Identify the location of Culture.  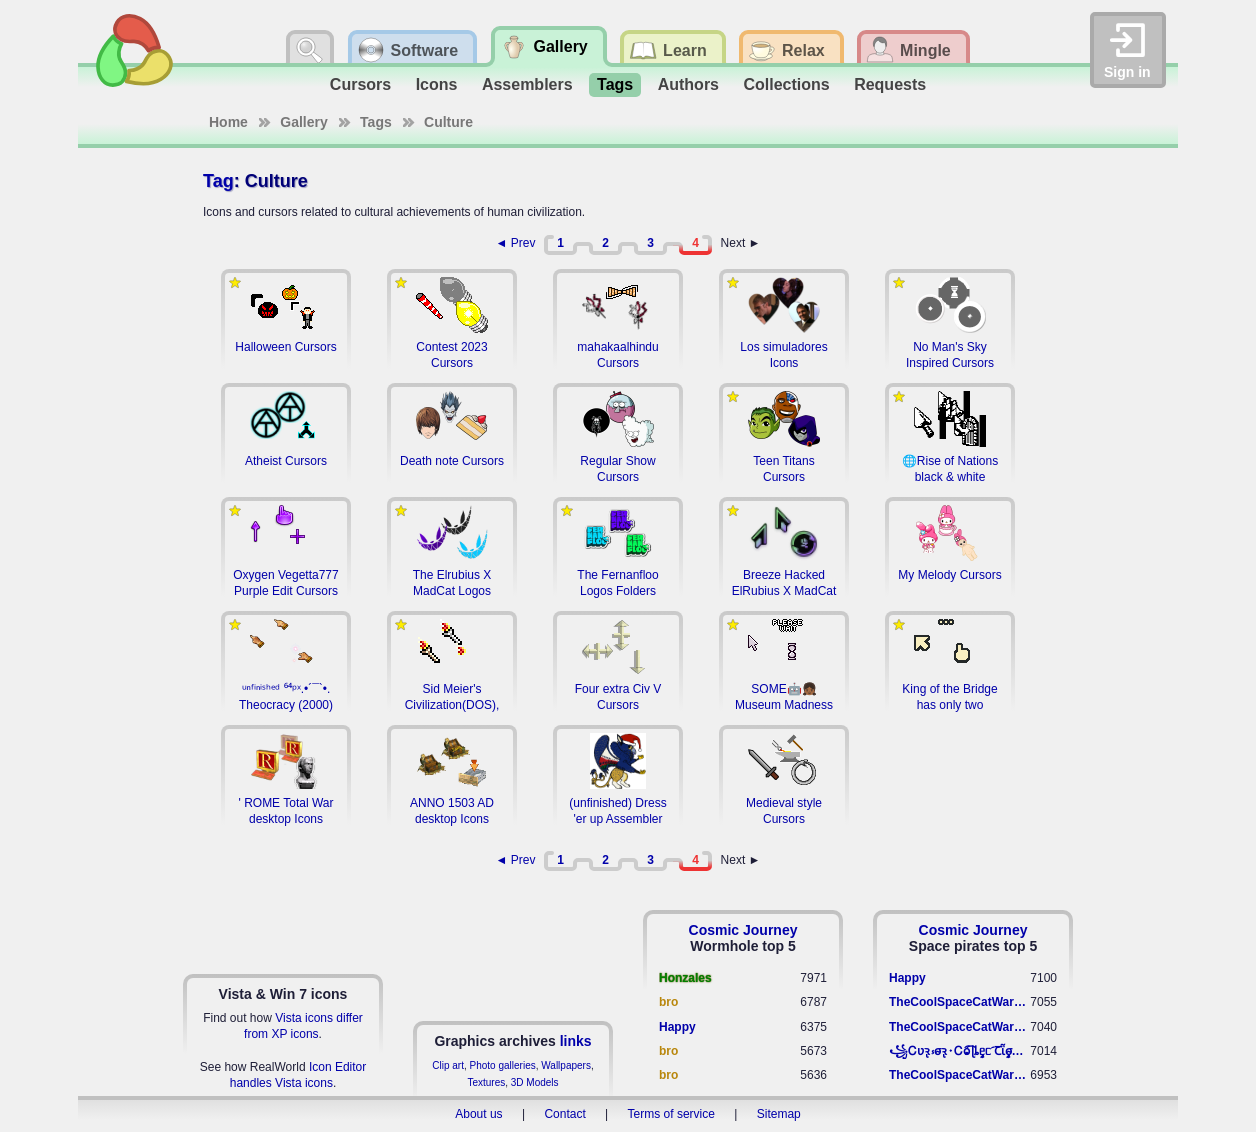
(448, 122).